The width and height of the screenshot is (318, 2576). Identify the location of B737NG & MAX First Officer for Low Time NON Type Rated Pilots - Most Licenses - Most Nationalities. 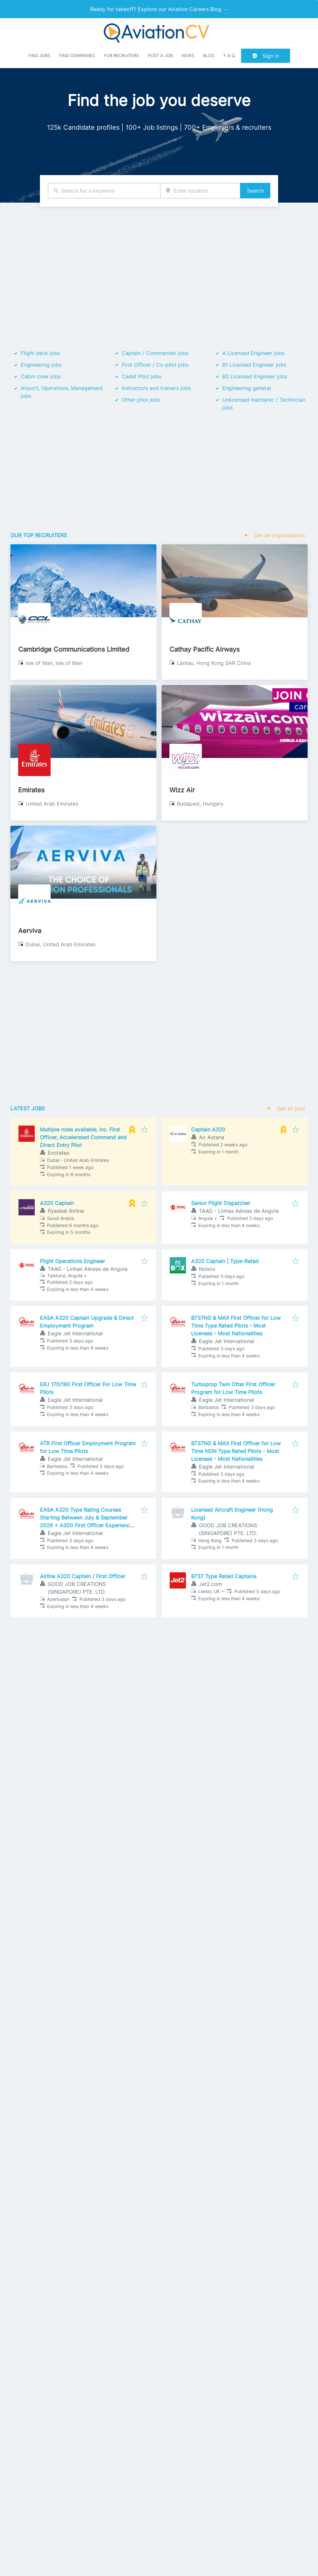
(236, 1451).